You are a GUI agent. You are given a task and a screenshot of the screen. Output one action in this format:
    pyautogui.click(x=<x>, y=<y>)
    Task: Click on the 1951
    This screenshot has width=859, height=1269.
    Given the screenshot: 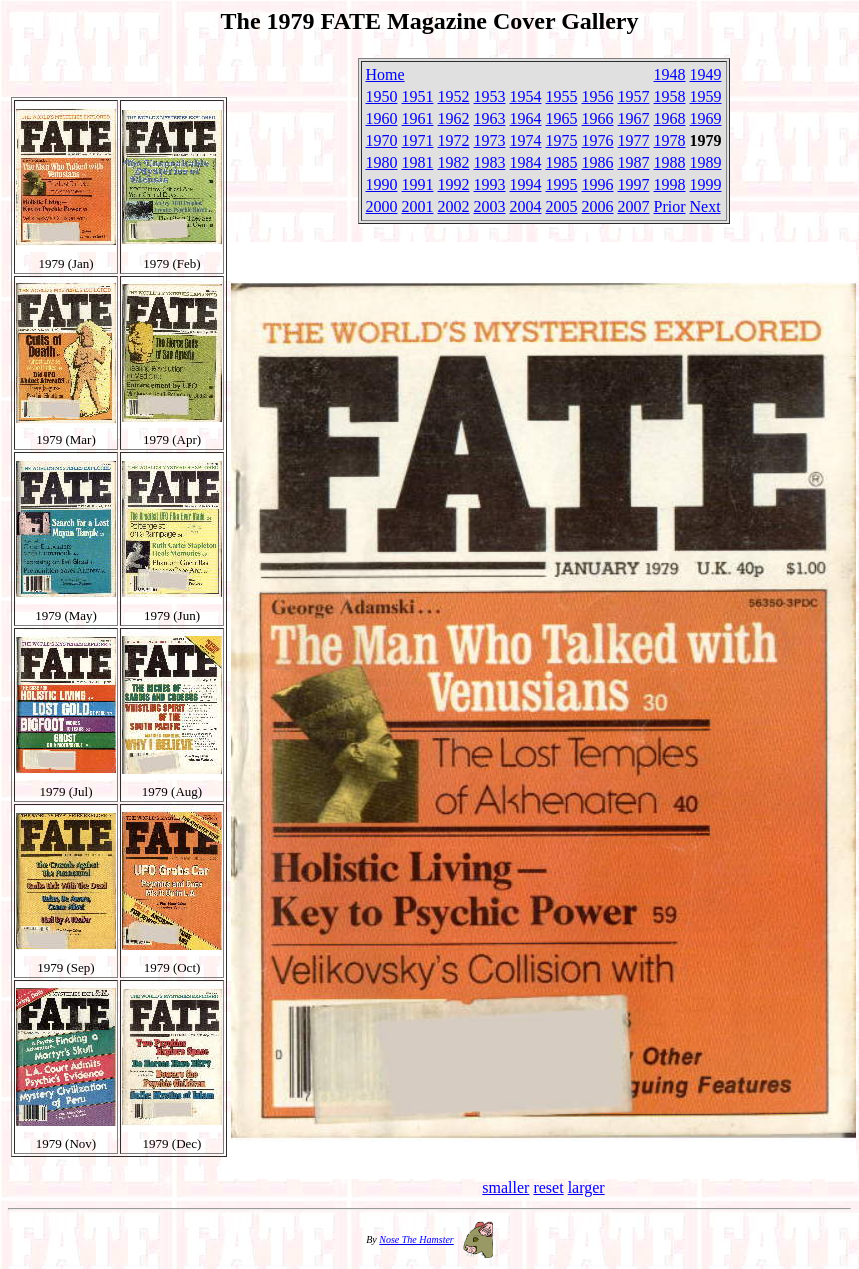 What is the action you would take?
    pyautogui.click(x=418, y=96)
    